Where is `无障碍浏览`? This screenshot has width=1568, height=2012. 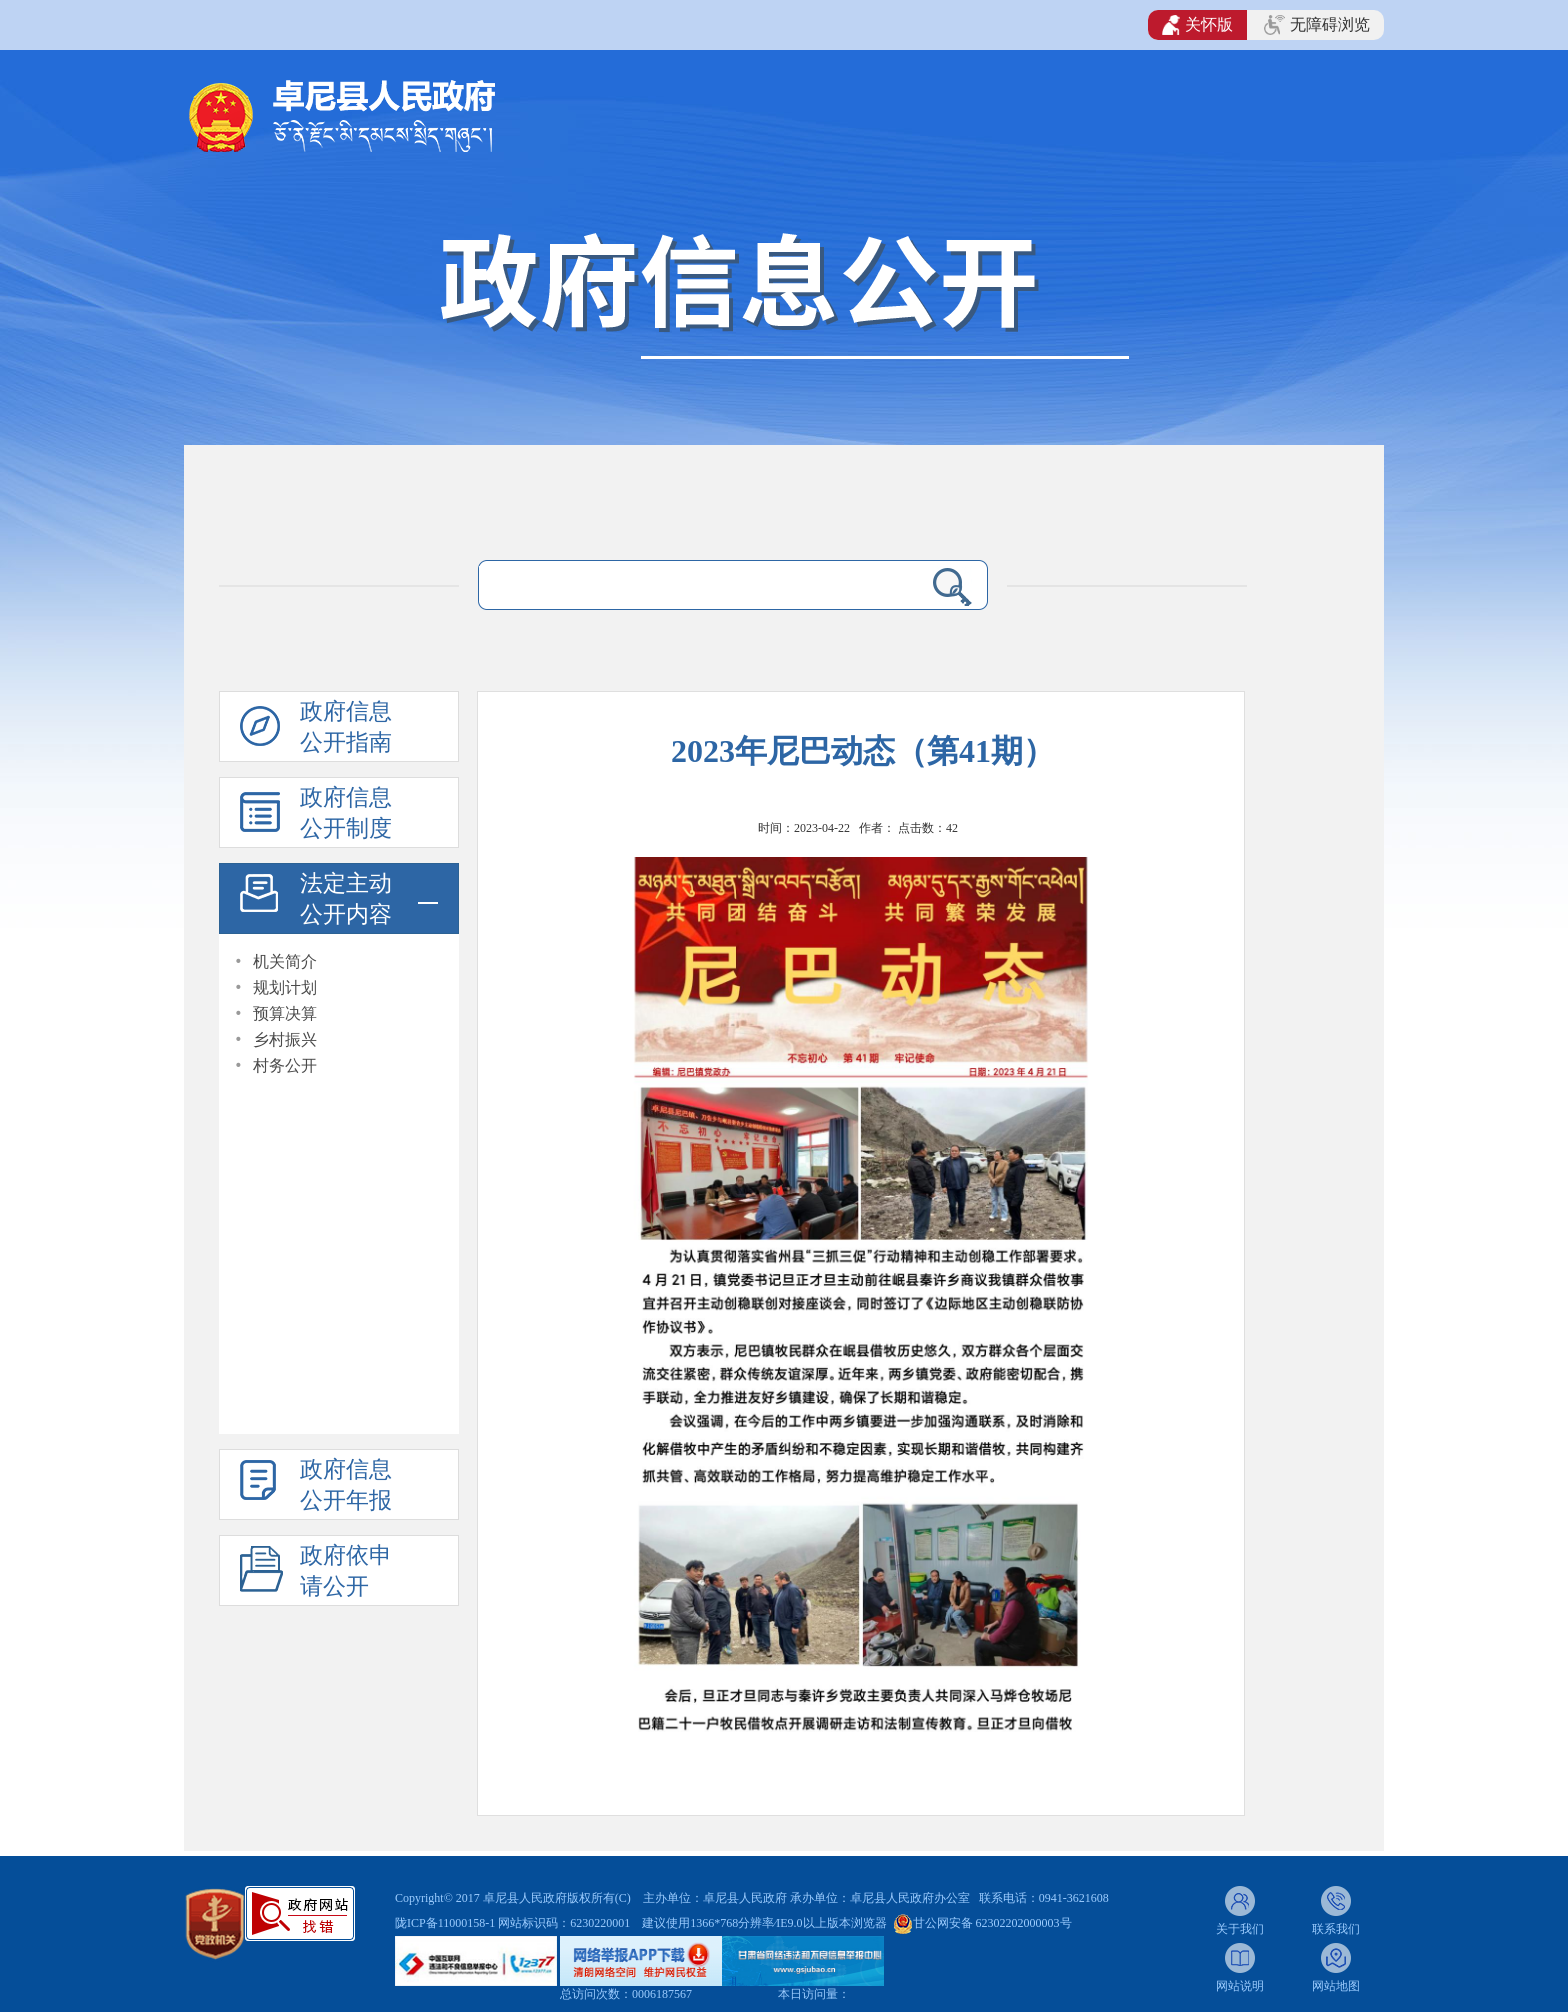
无障碍浏览 is located at coordinates (1317, 25).